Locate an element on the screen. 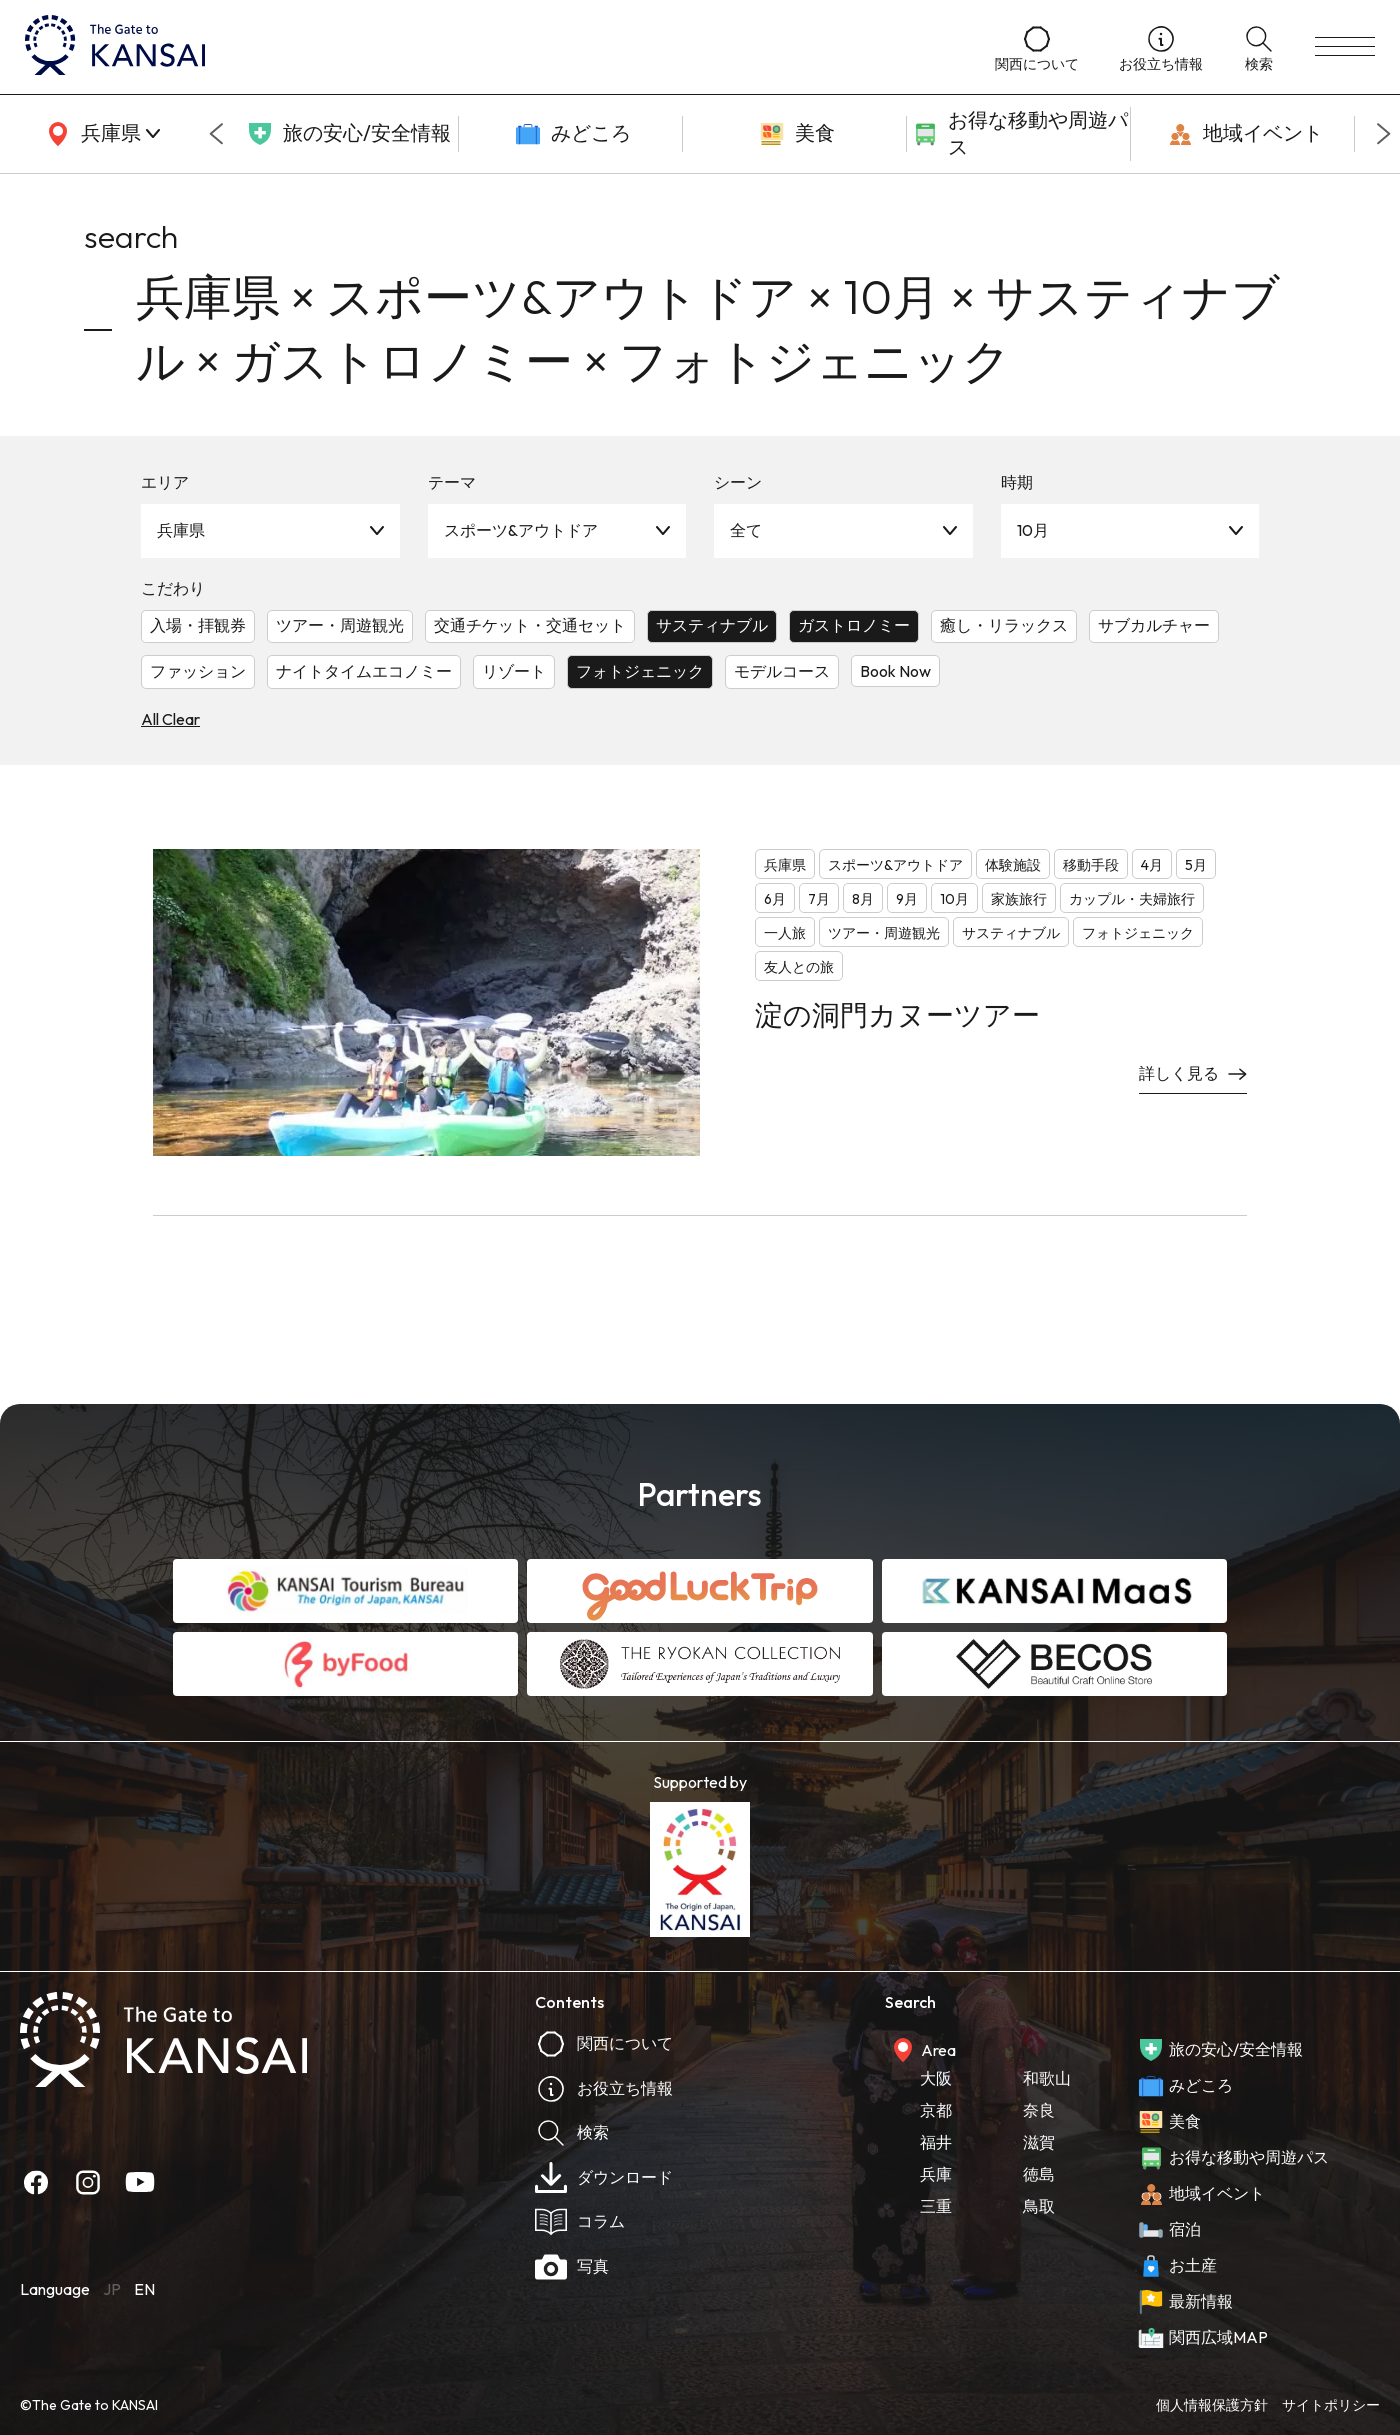  鳥取 is located at coordinates (1039, 2206).